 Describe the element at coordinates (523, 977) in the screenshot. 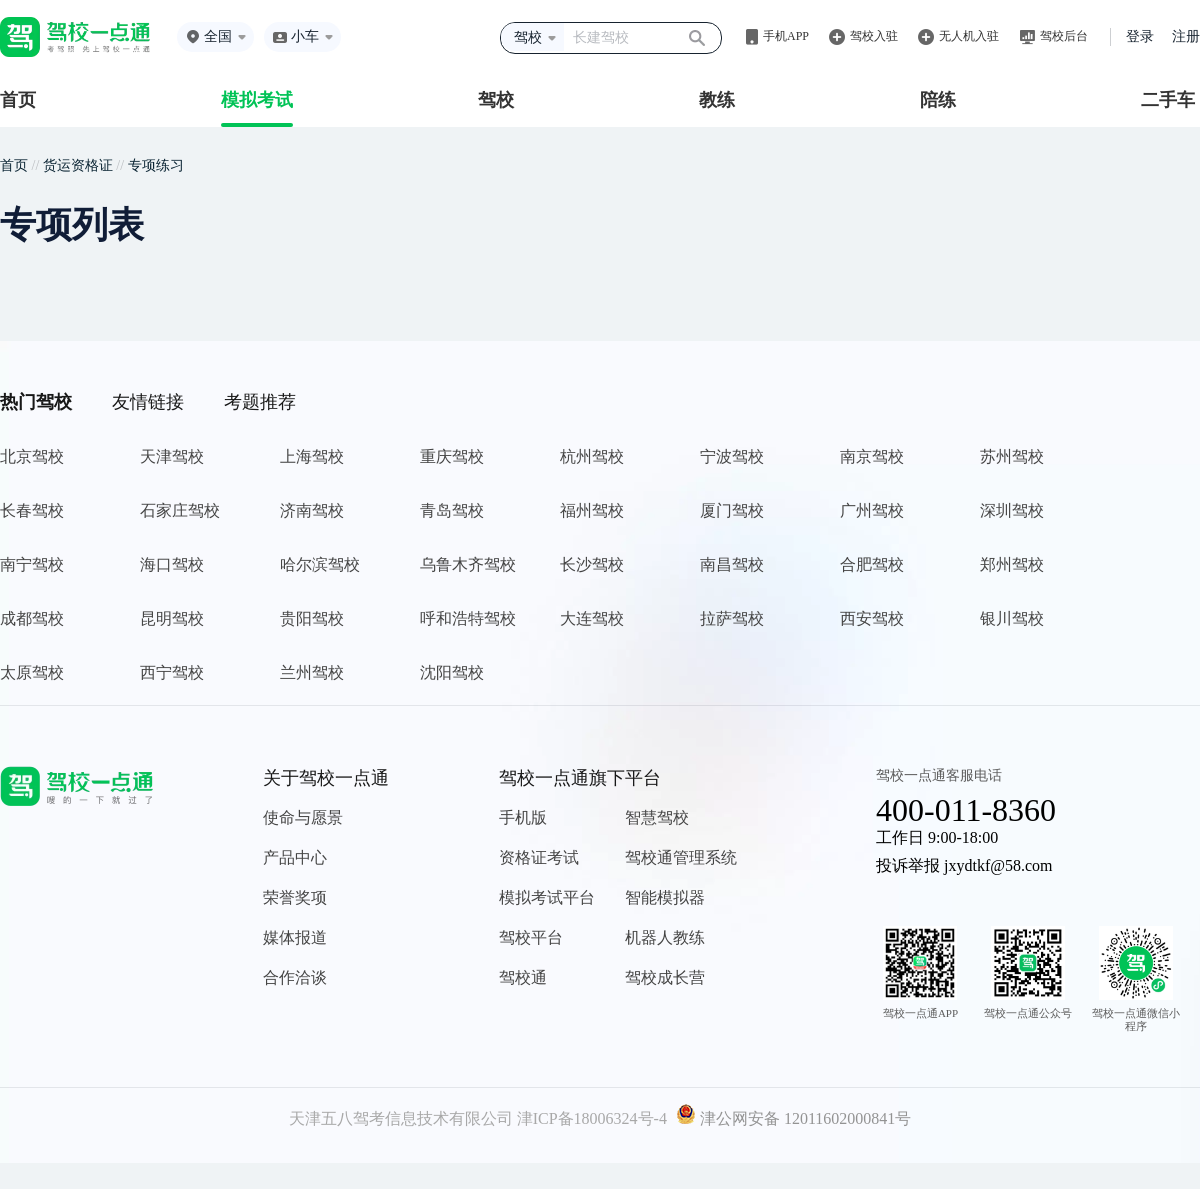

I see `驾校通` at that location.